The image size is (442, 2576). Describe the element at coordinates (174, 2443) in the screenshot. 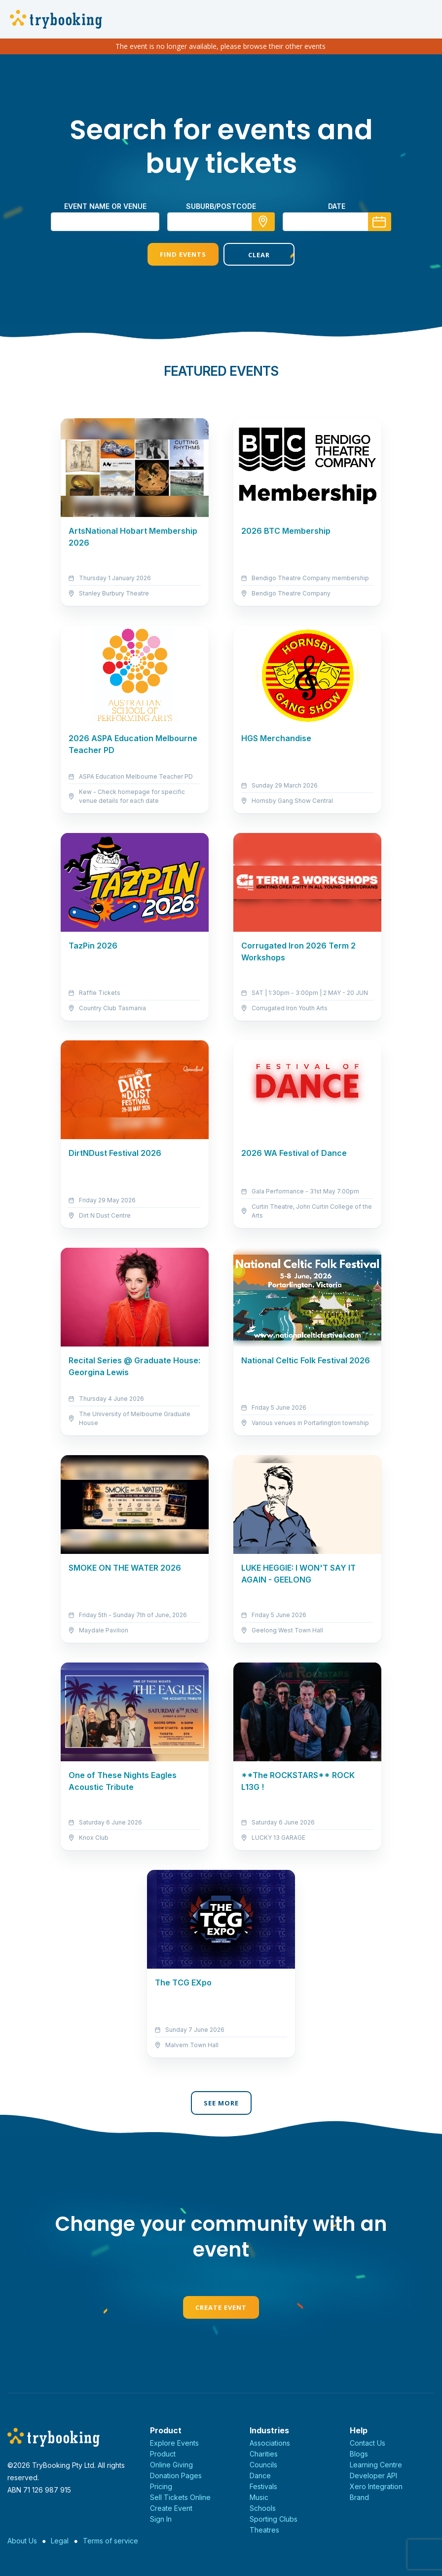

I see `Explore Events` at that location.